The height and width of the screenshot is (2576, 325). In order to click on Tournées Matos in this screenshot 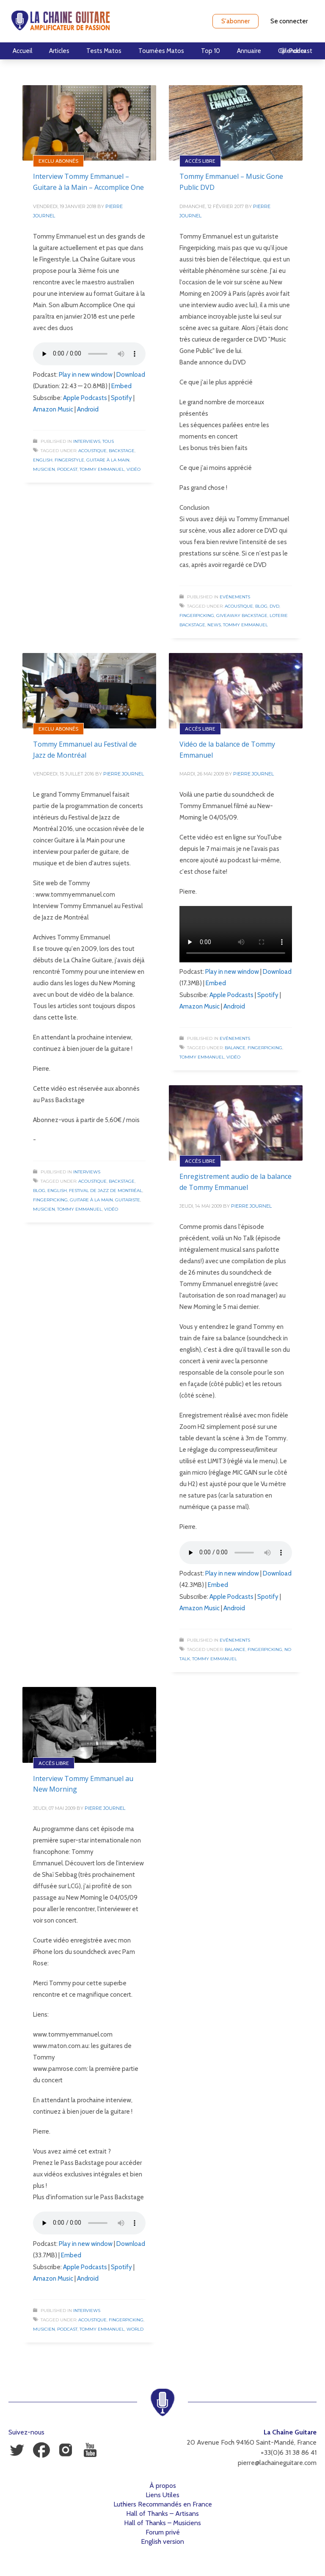, I will do `click(161, 51)`.